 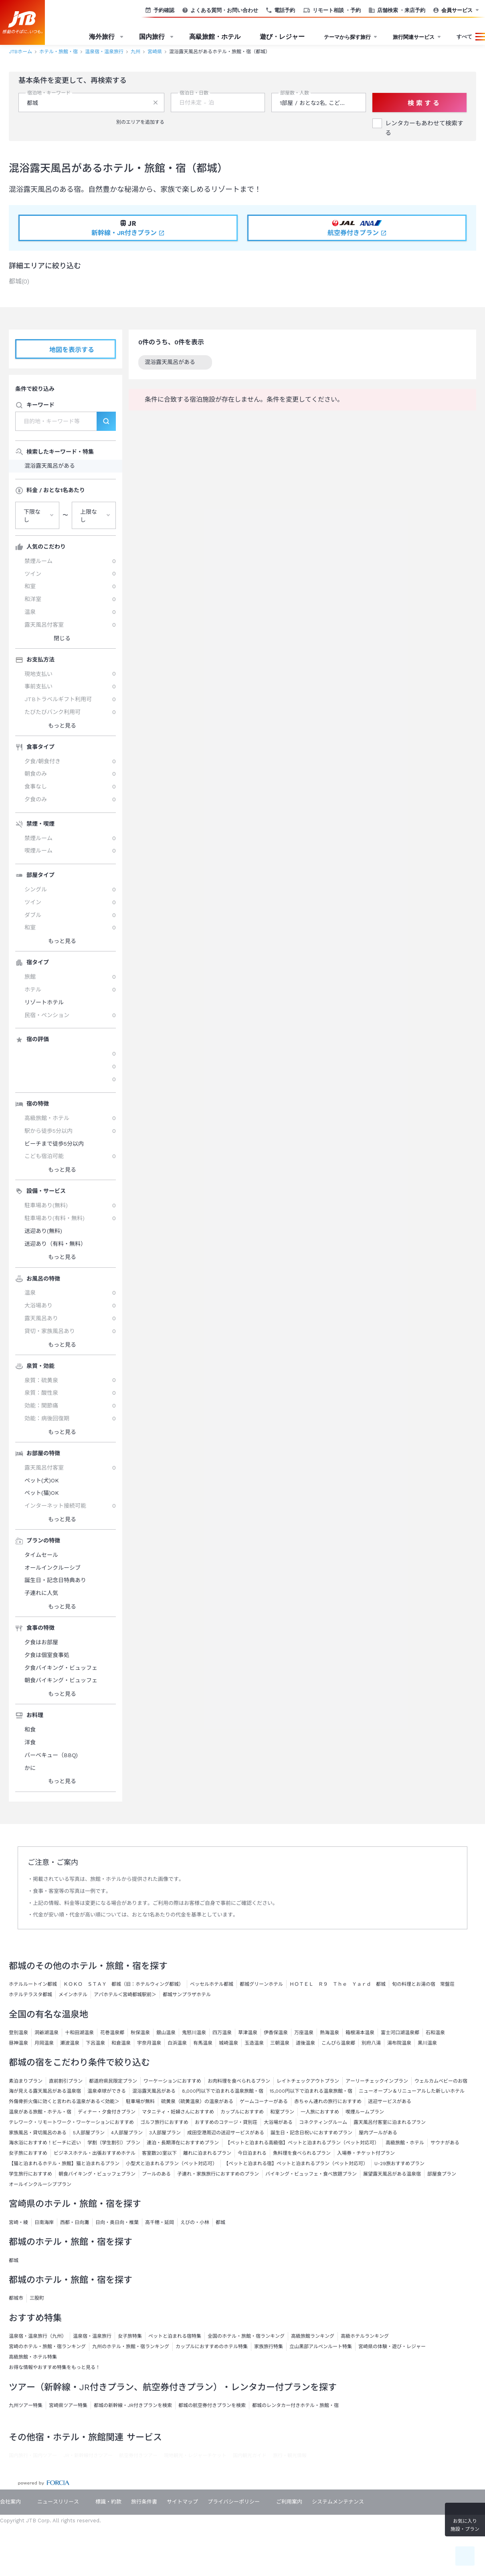 I want to click on 露天風呂付客室に泊まれるプラン, so click(x=390, y=2122).